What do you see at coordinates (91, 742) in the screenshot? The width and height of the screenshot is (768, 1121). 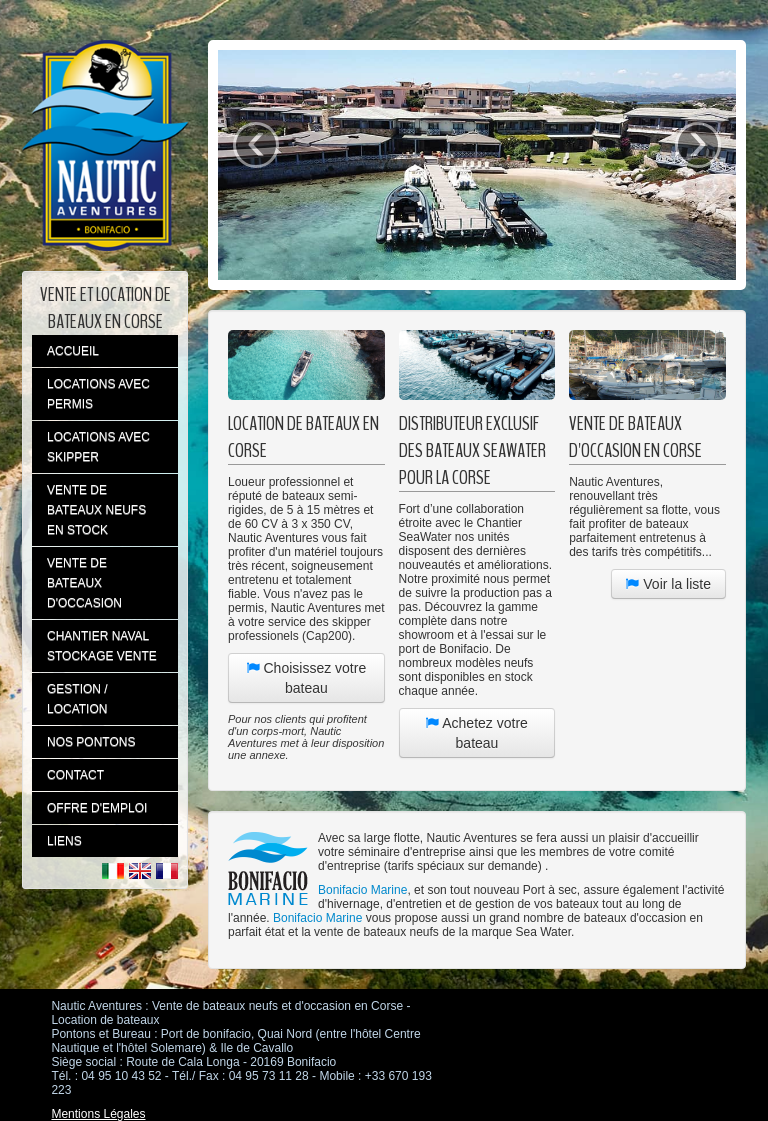 I see `NOS PONTONS` at bounding box center [91, 742].